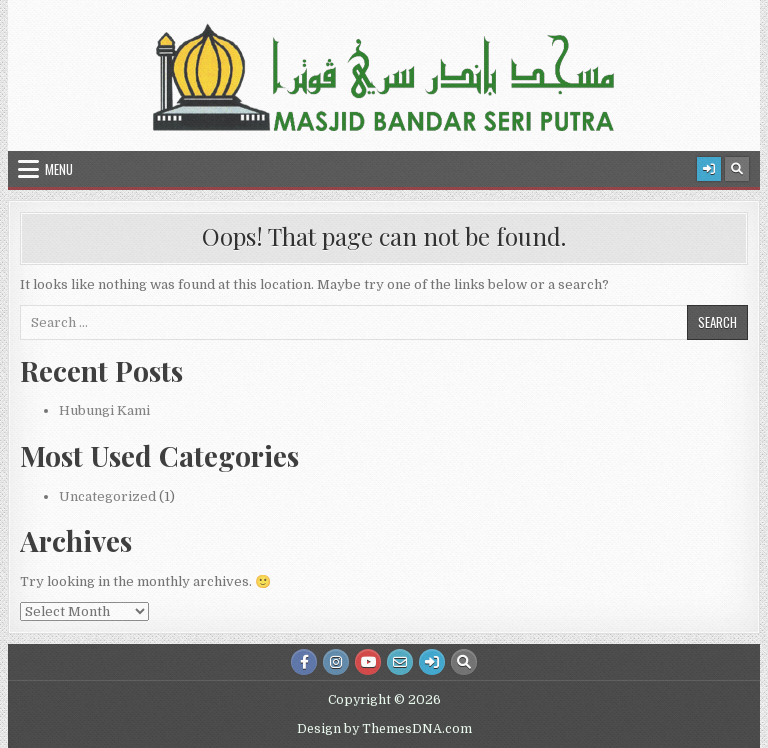  Describe the element at coordinates (107, 496) in the screenshot. I see `Uncategorized` at that location.